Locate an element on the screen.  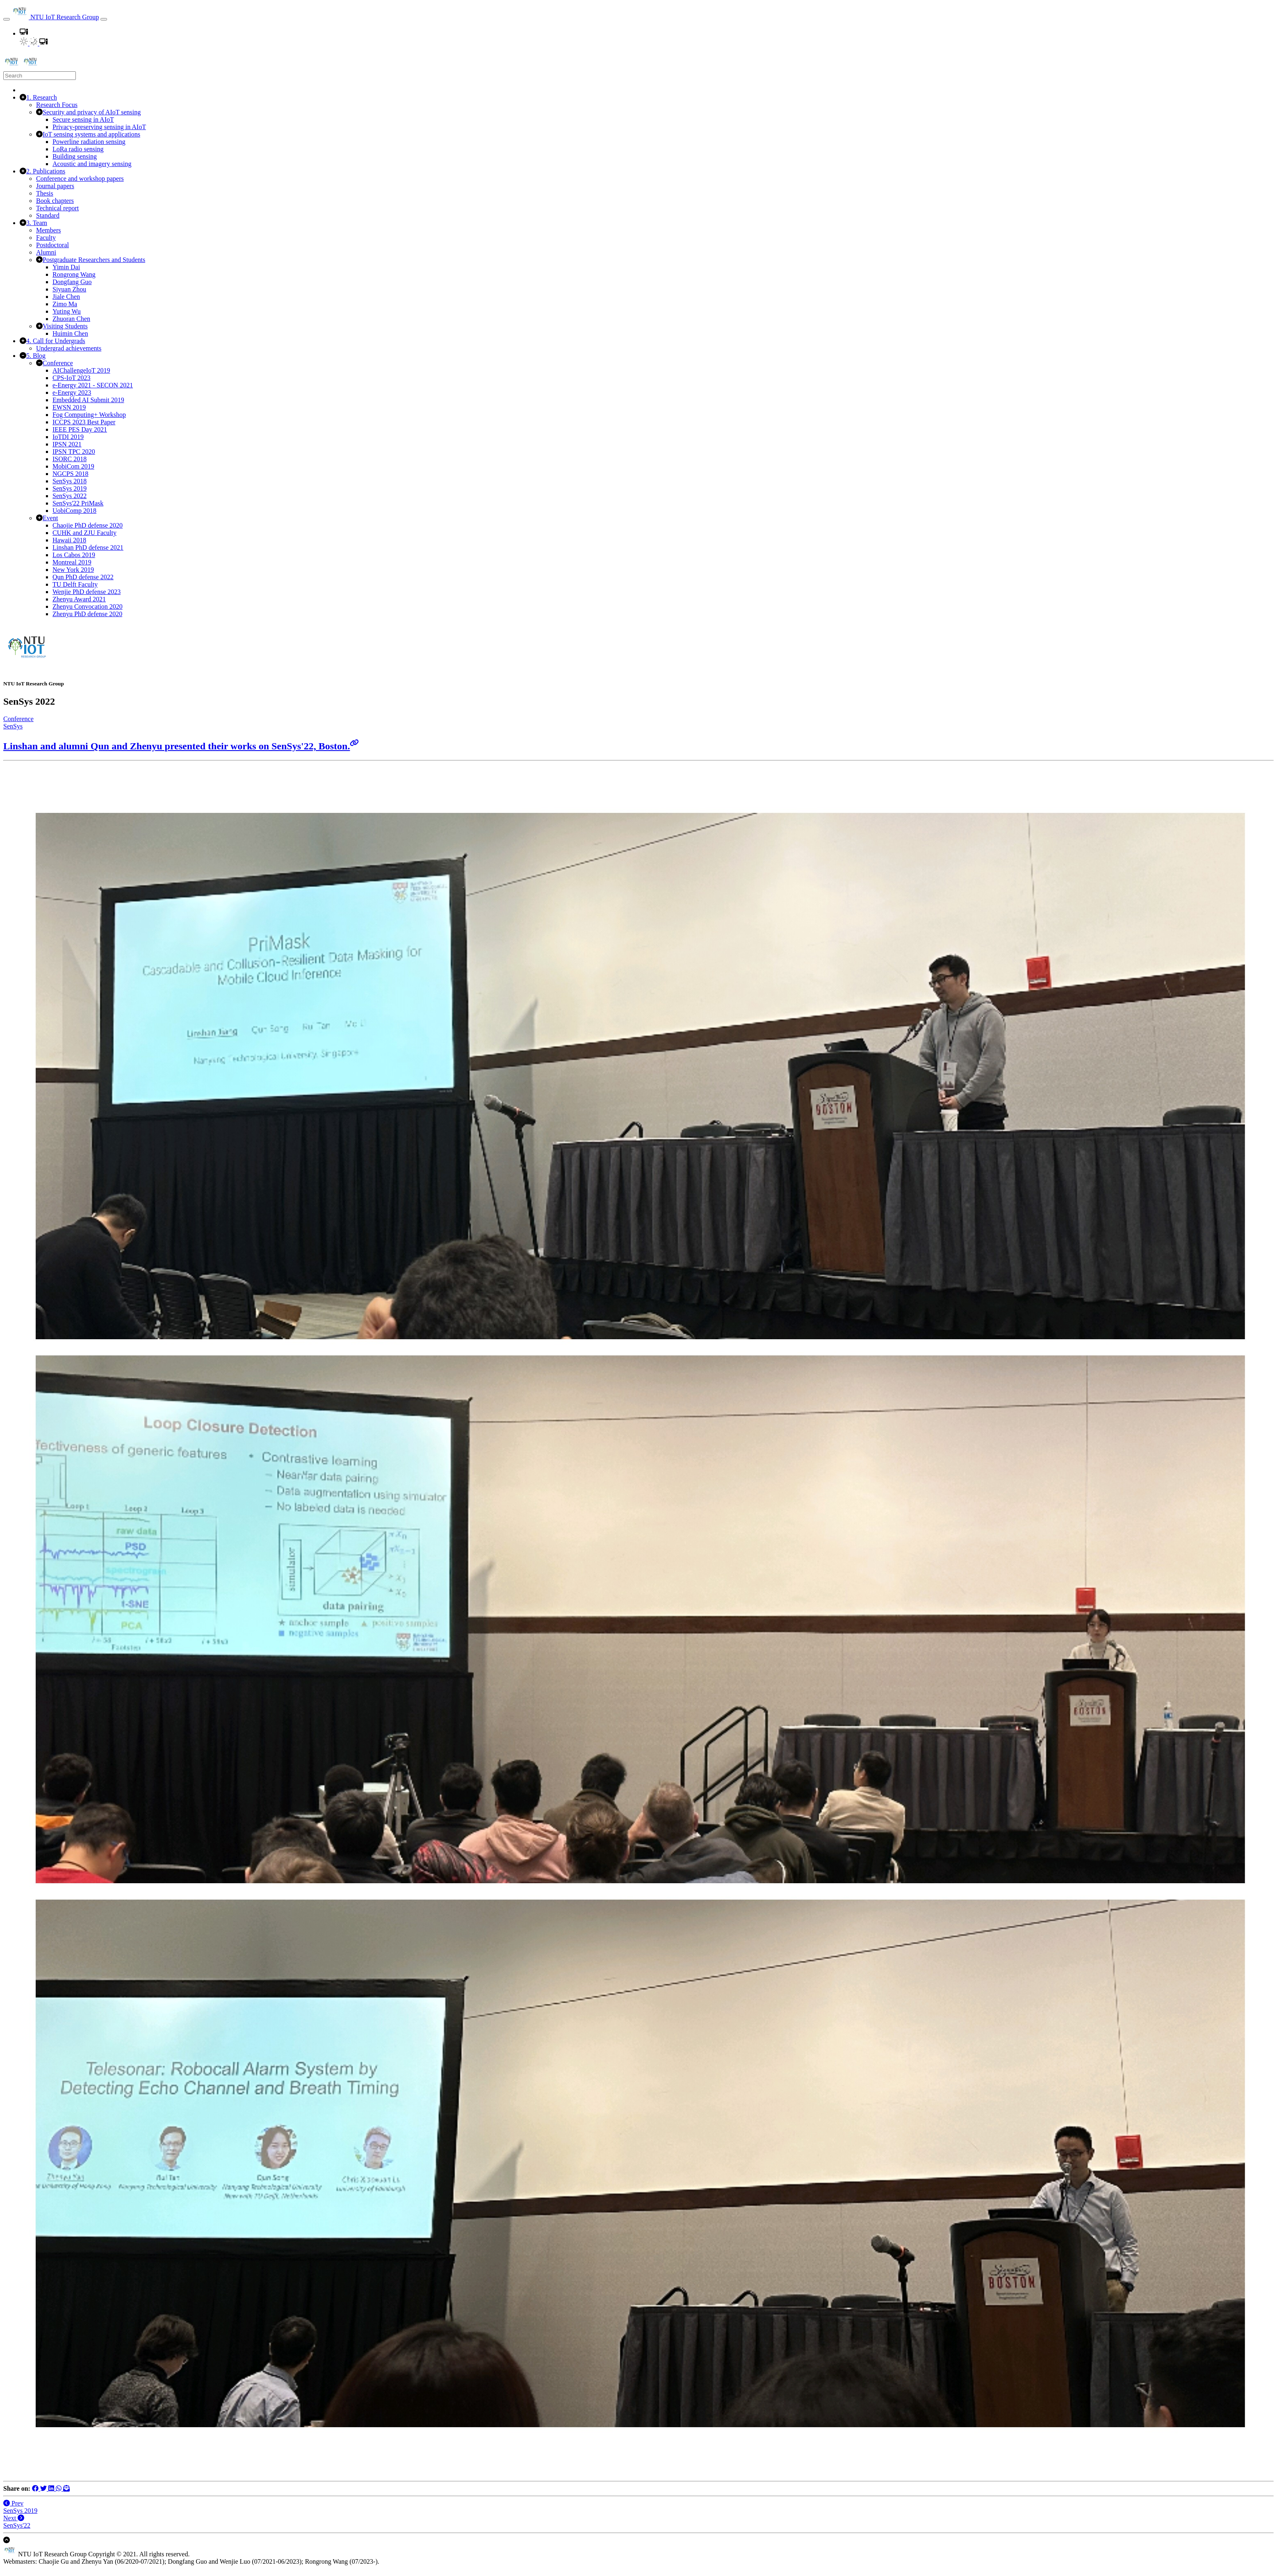
Rongrong Wang is located at coordinates (74, 274).